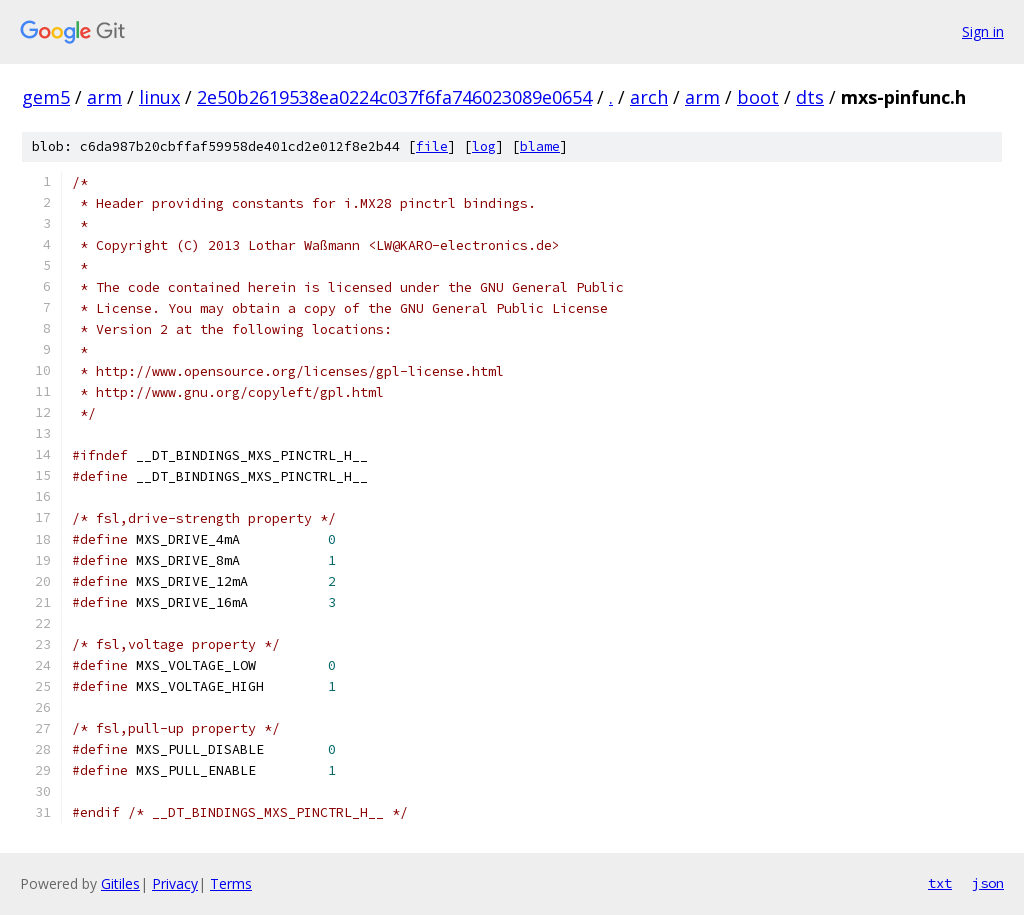 Image resolution: width=1024 pixels, height=915 pixels. What do you see at coordinates (988, 883) in the screenshot?
I see `json` at bounding box center [988, 883].